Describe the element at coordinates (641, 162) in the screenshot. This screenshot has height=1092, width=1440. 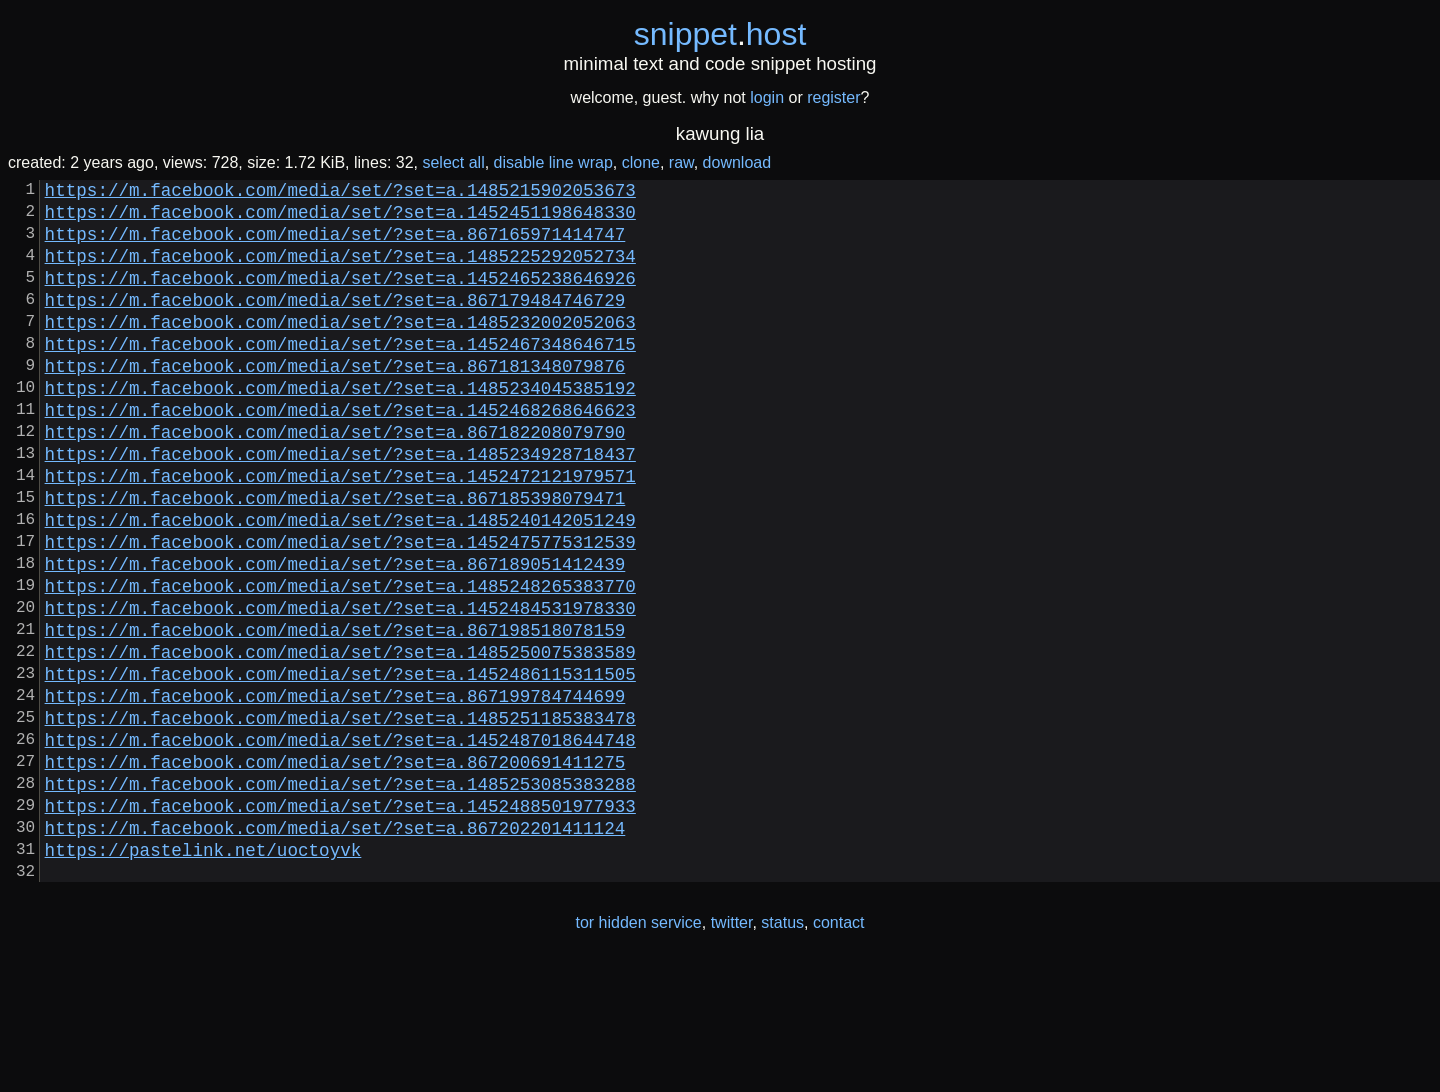
I see `clone` at that location.